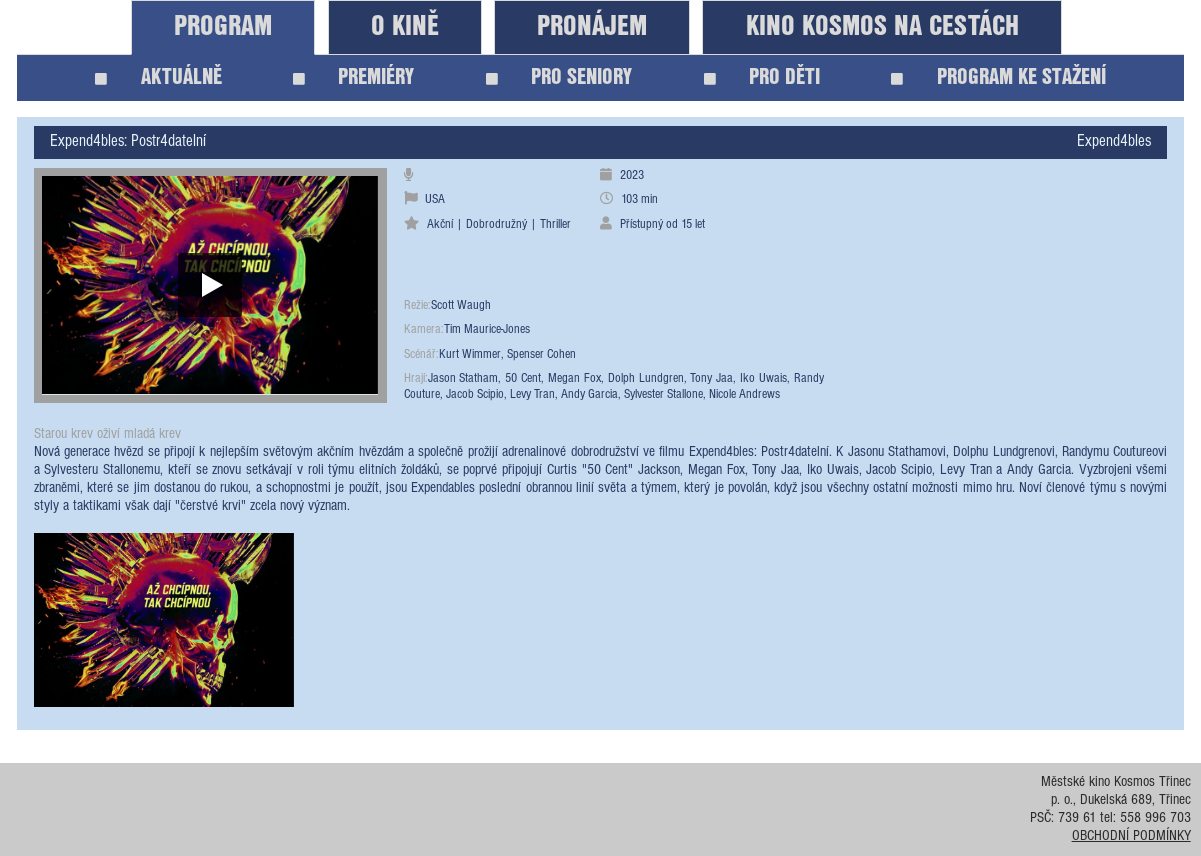  Describe the element at coordinates (998, 77) in the screenshot. I see `PROGRAM KE STAŽENÍ` at that location.